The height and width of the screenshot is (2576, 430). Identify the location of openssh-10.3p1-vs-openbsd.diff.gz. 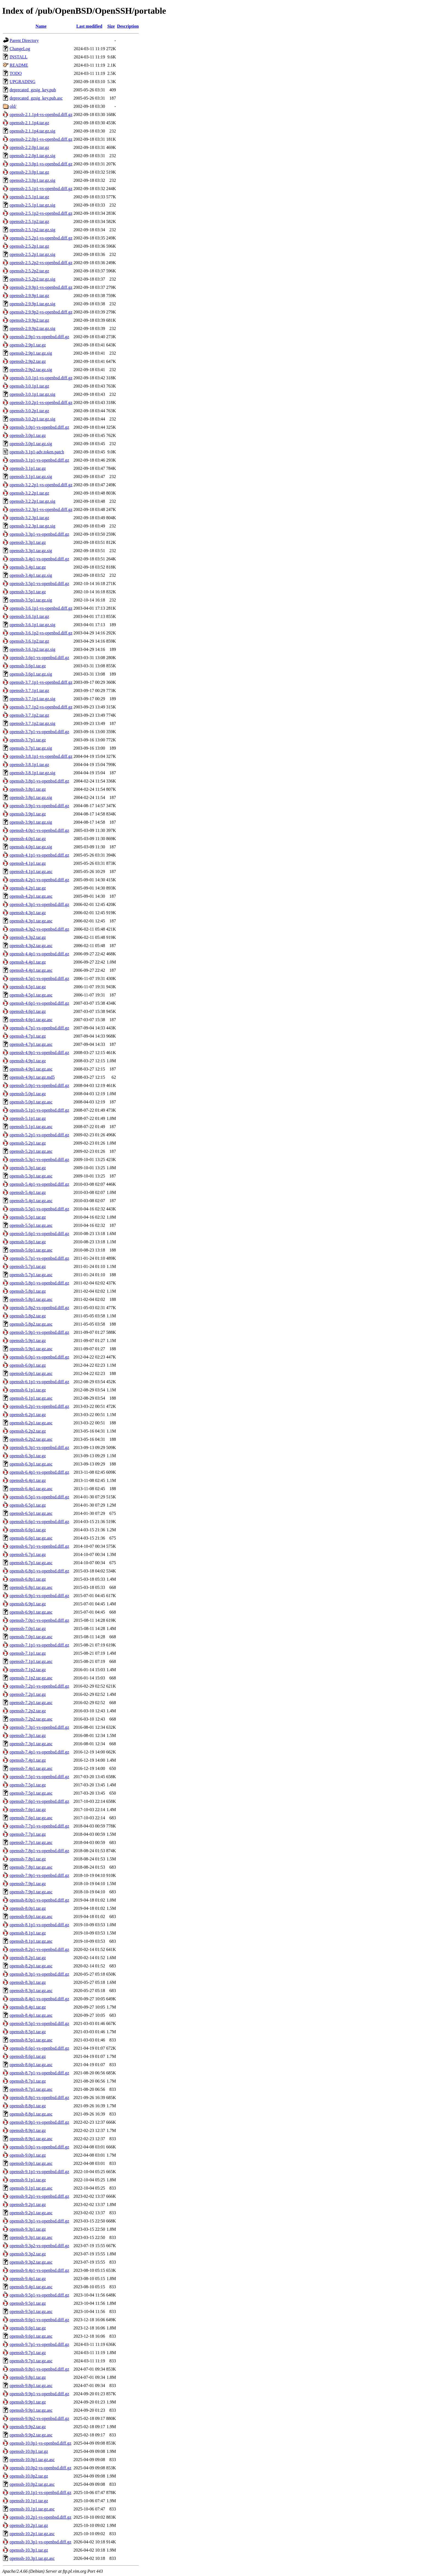
(40, 2542).